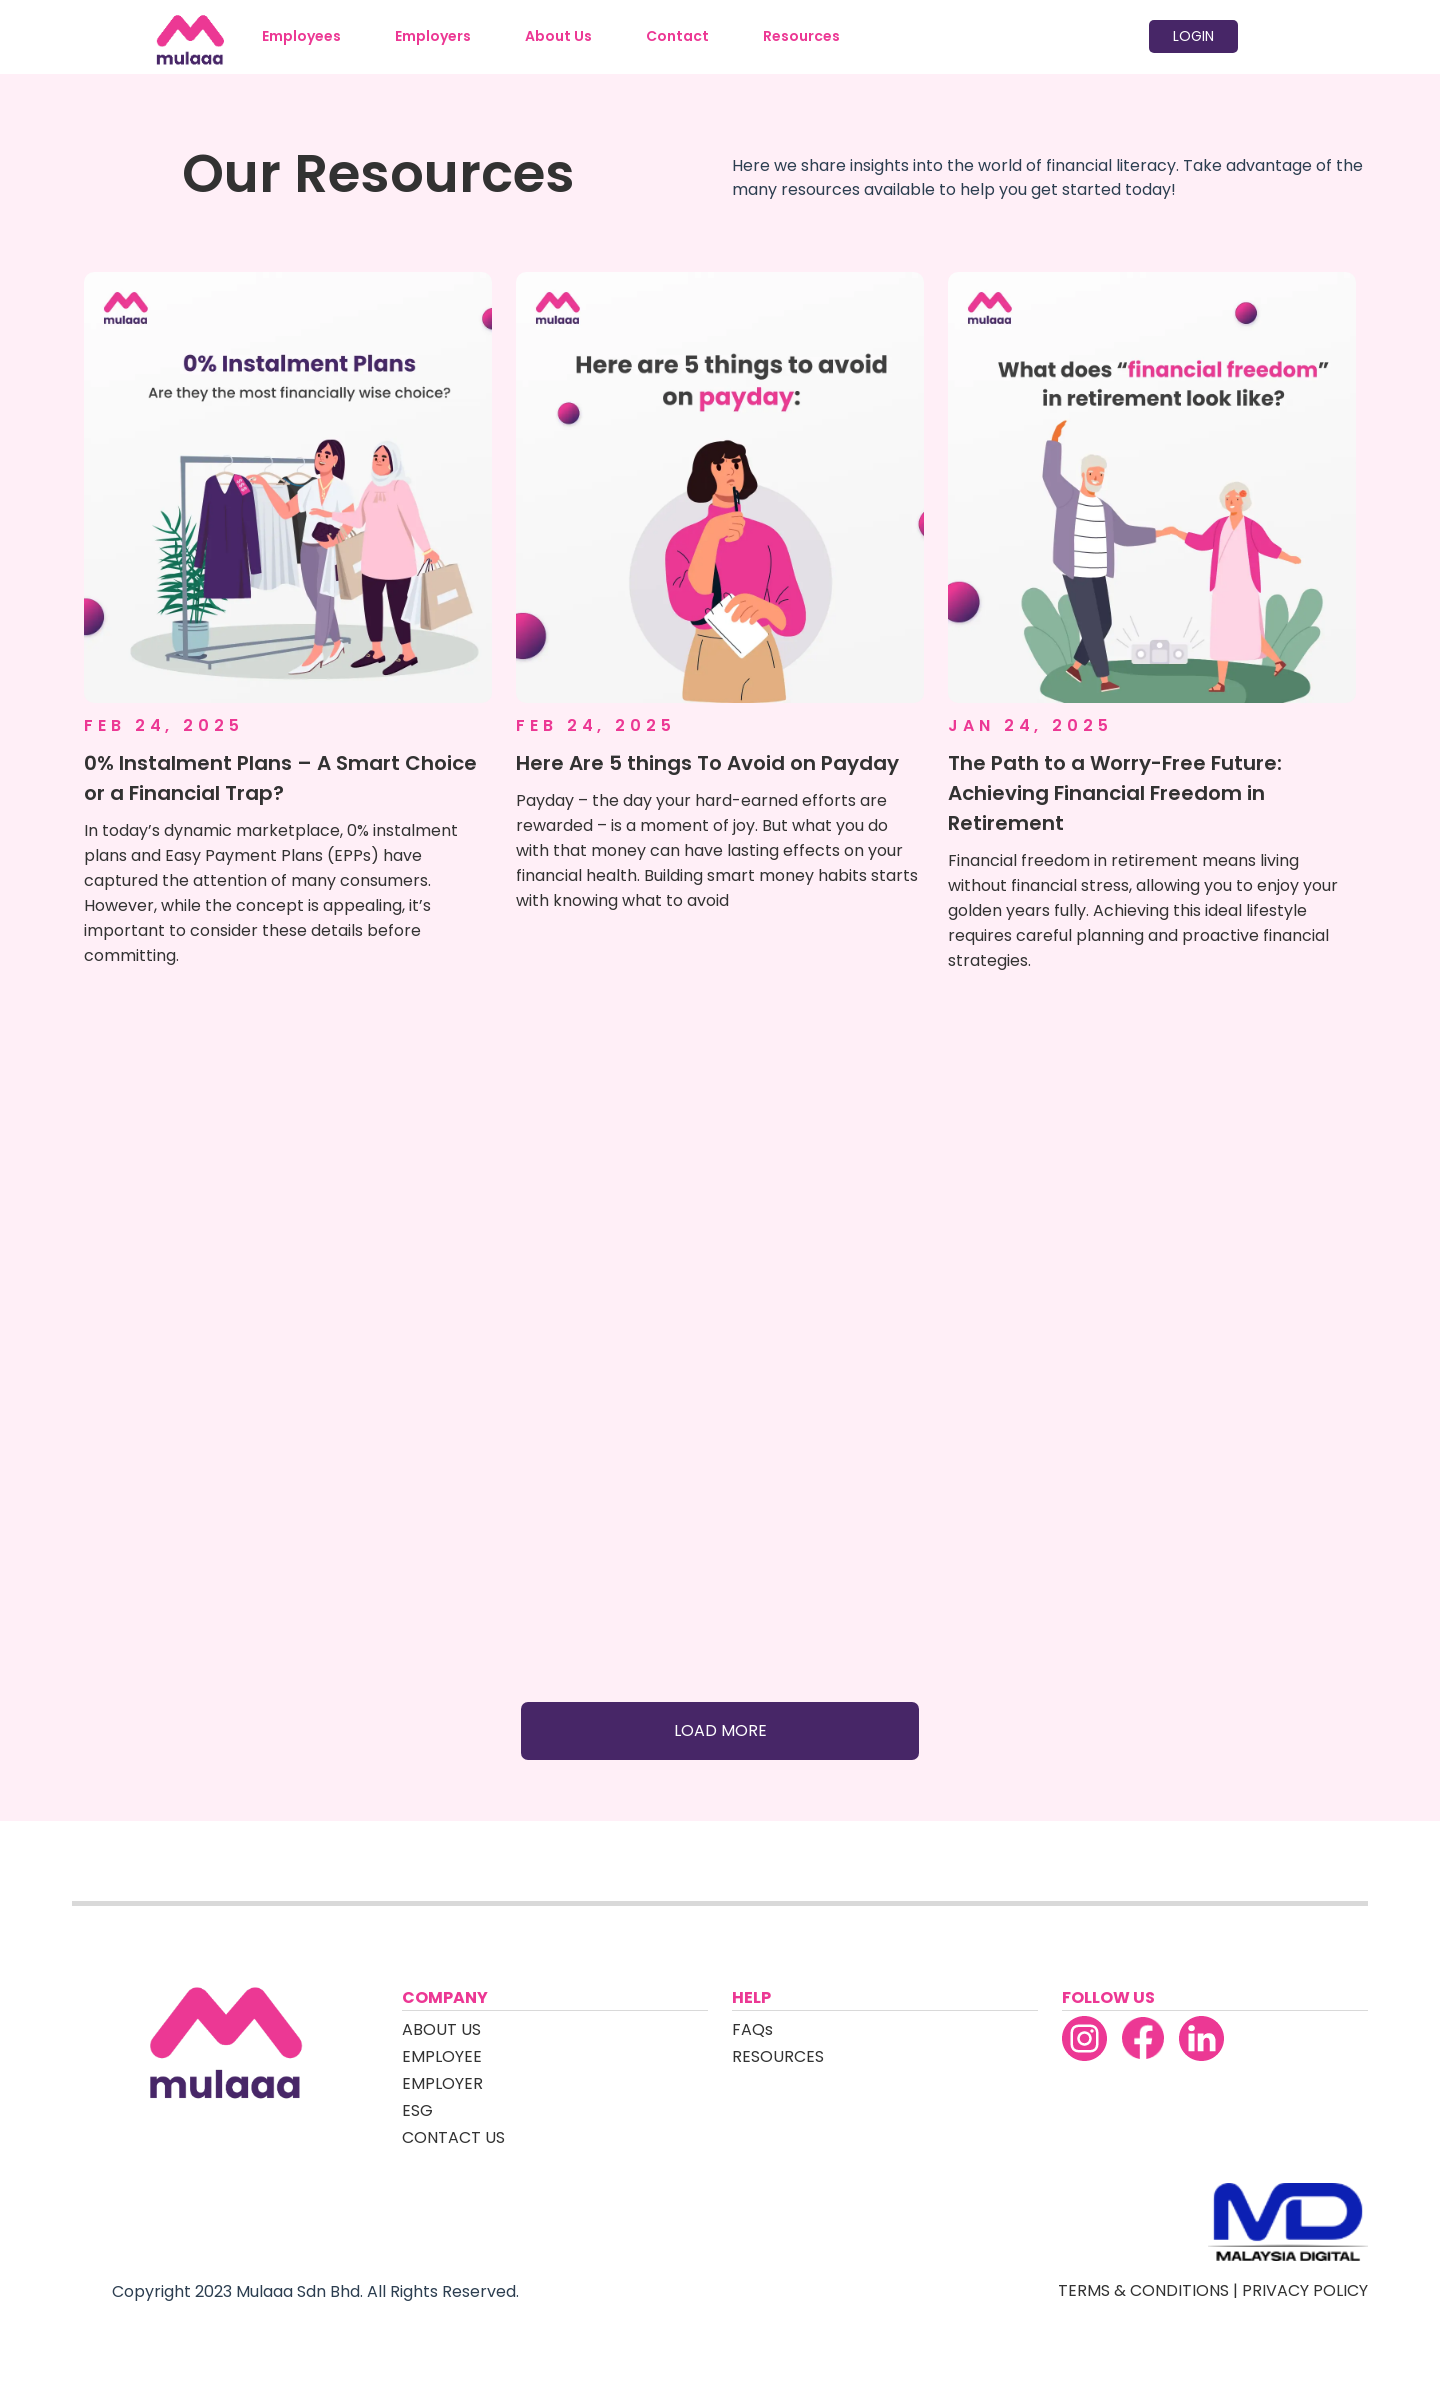 This screenshot has width=1440, height=2390. What do you see at coordinates (433, 36) in the screenshot?
I see `Employers` at bounding box center [433, 36].